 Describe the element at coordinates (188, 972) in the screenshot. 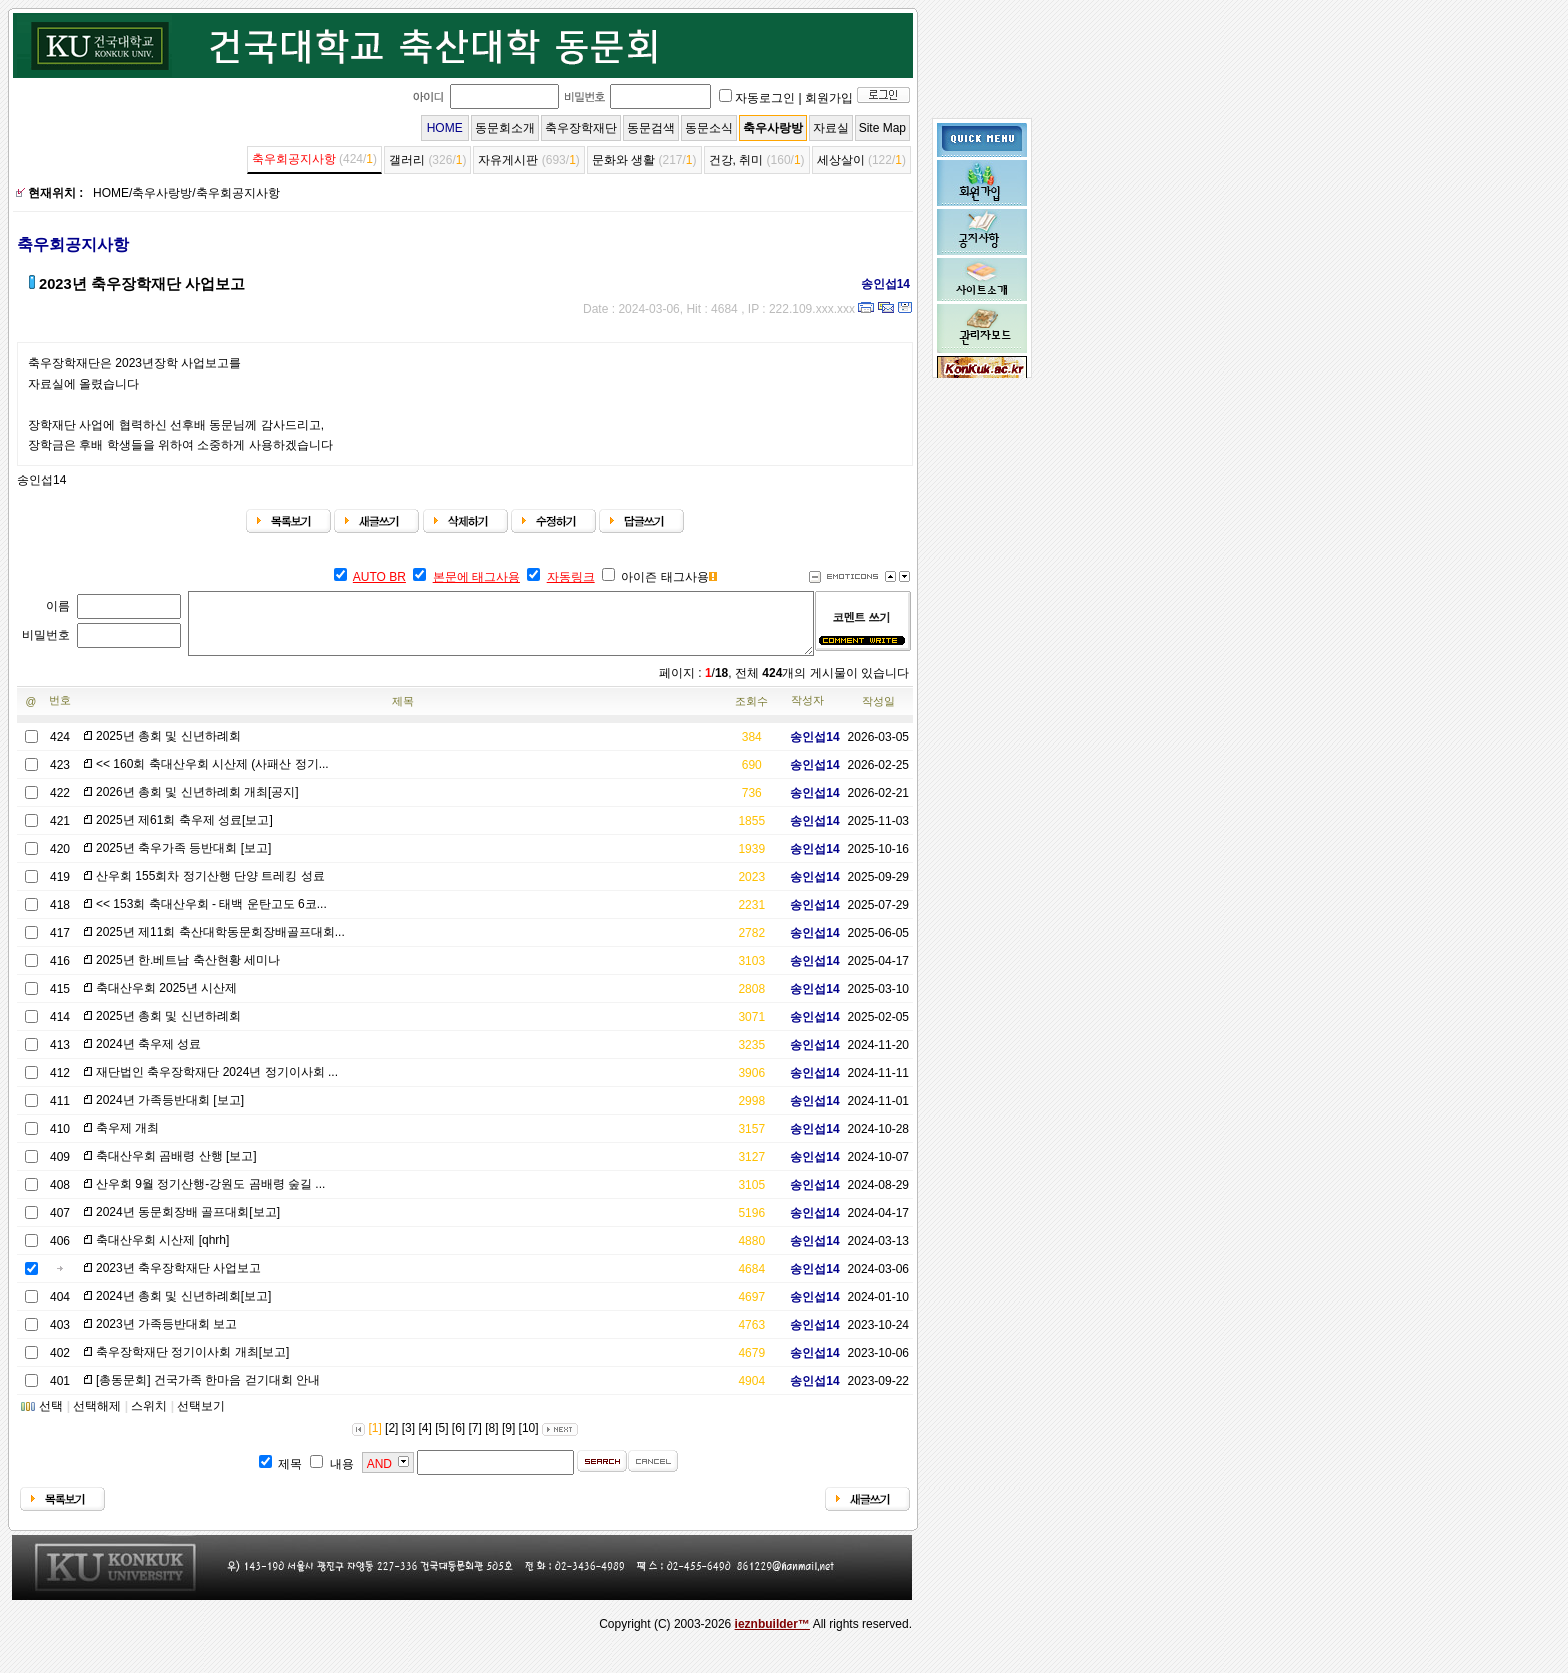

I see `2025년 한.베트남 축산현황 세미나` at that location.